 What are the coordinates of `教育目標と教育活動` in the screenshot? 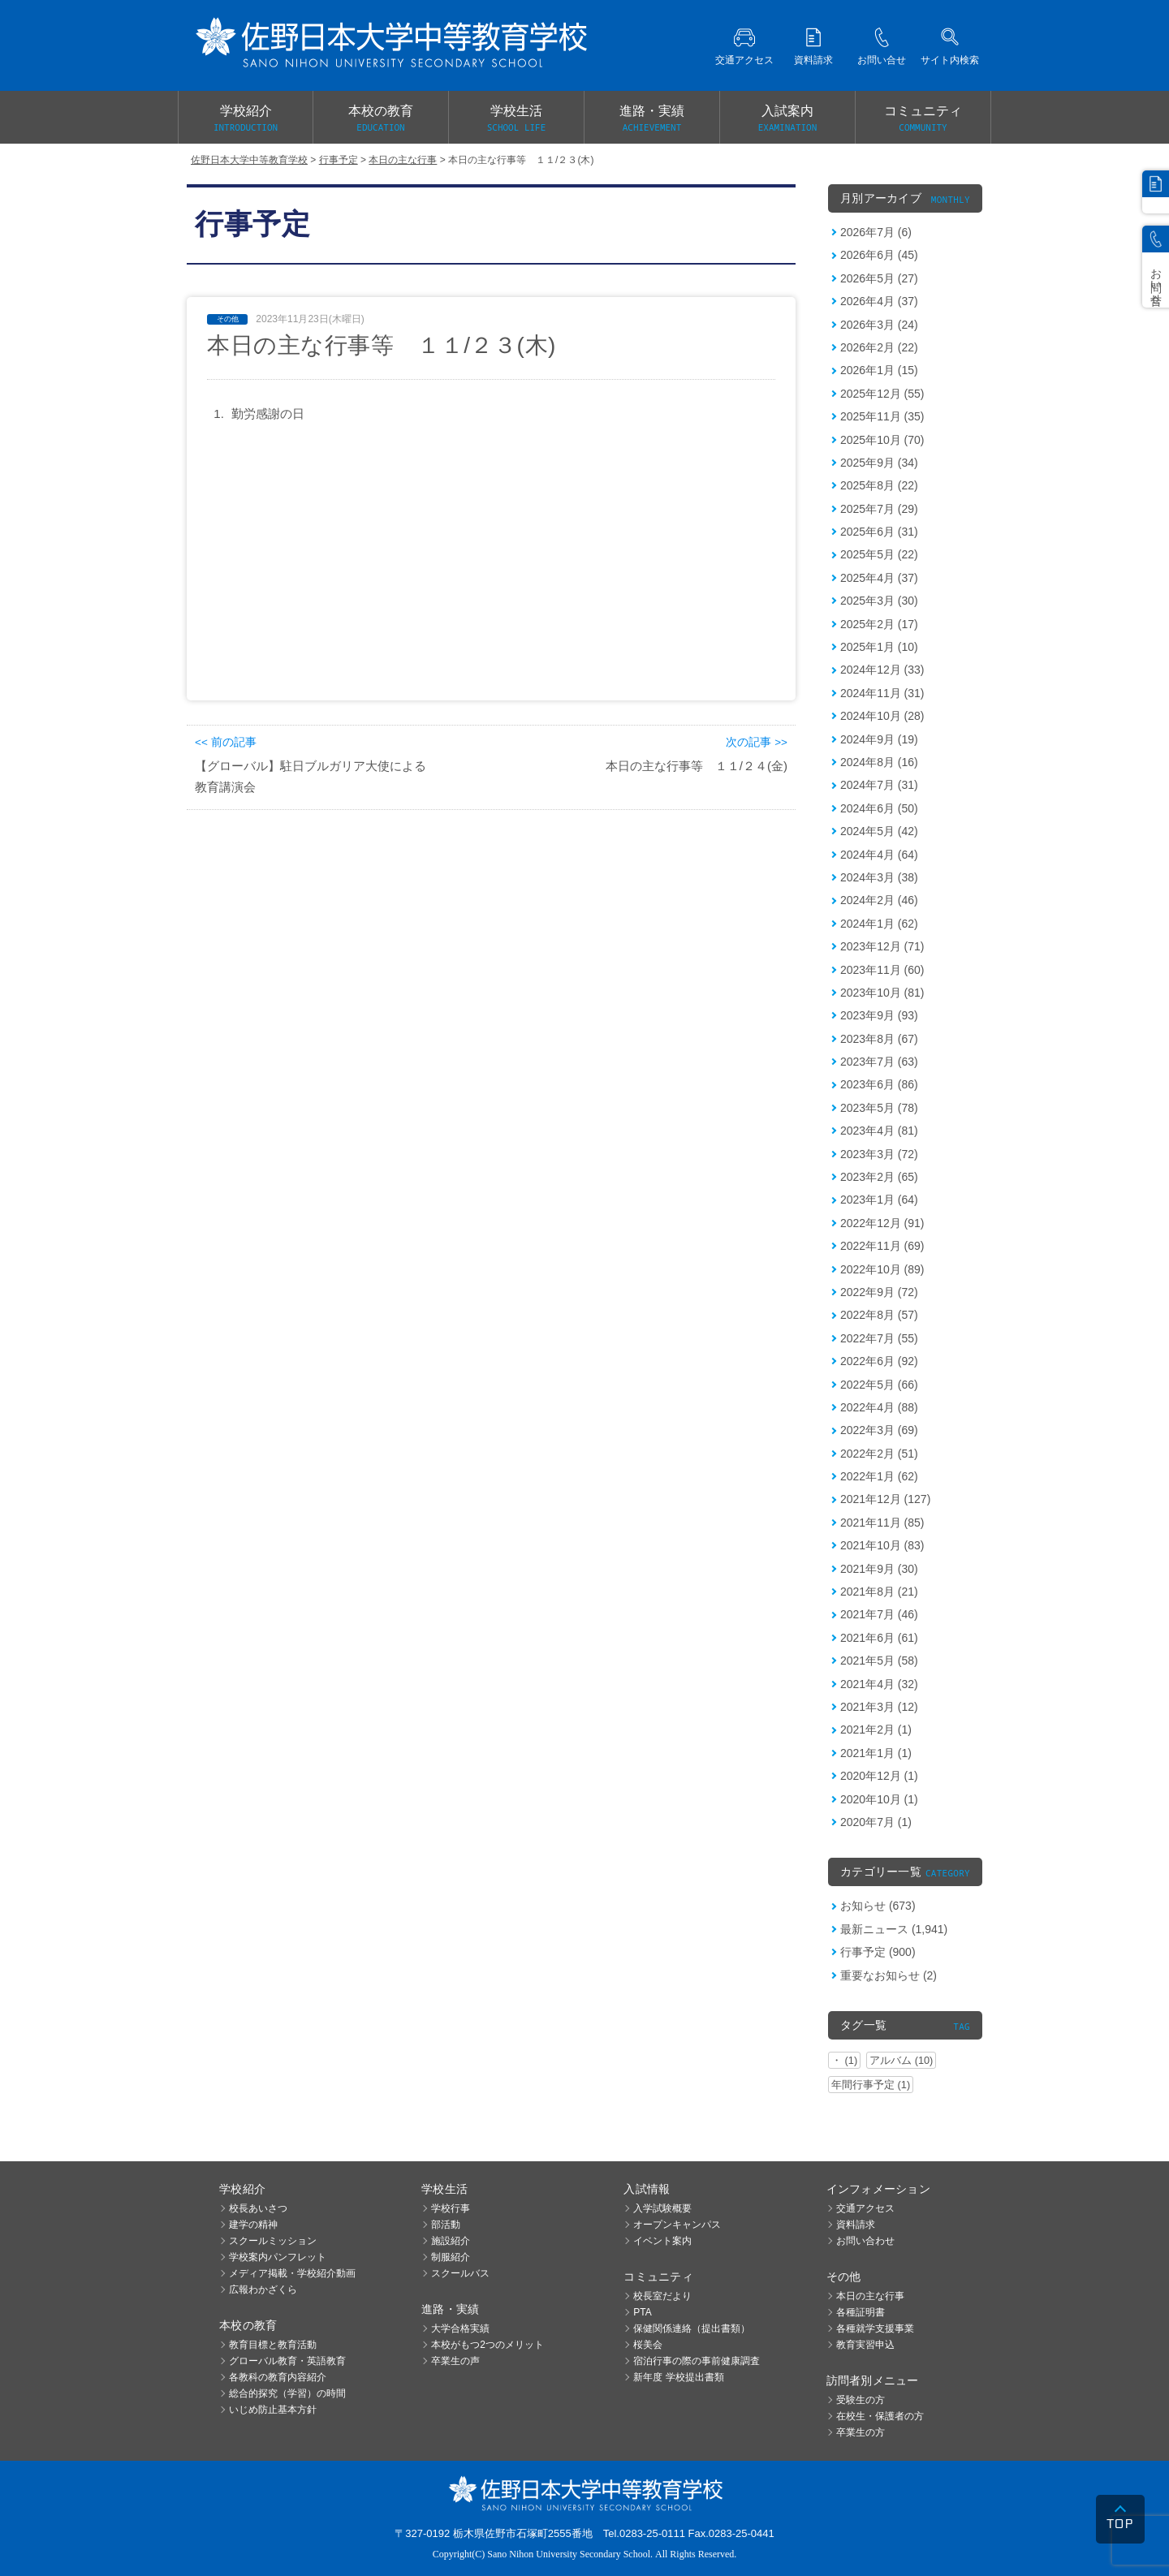 It's located at (273, 2344).